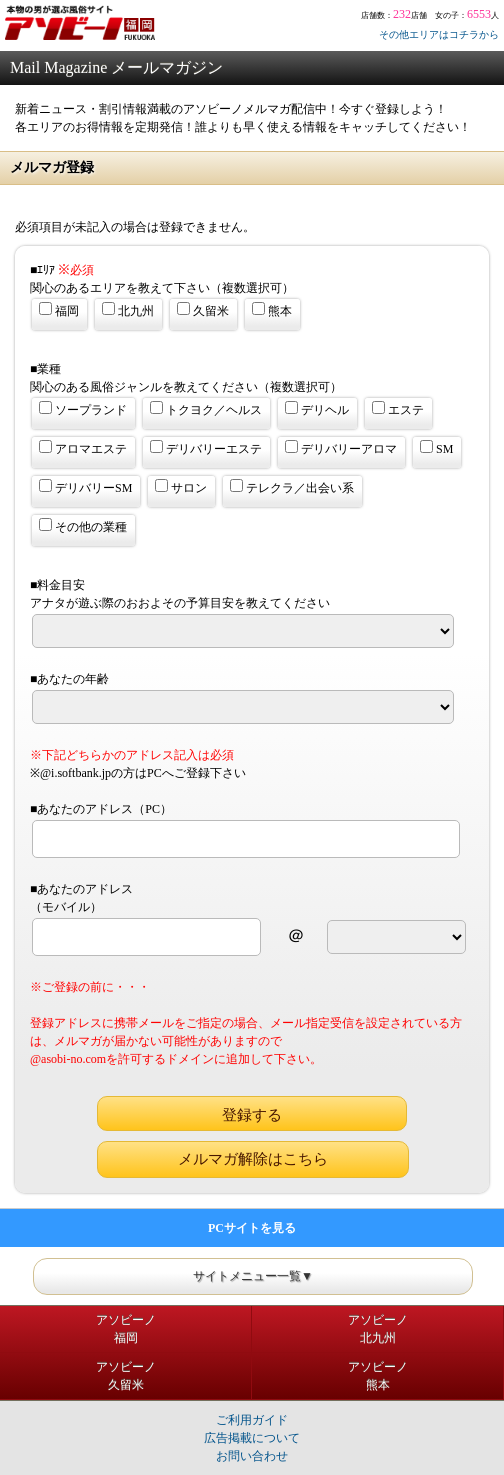  I want to click on SM, so click(436, 448).